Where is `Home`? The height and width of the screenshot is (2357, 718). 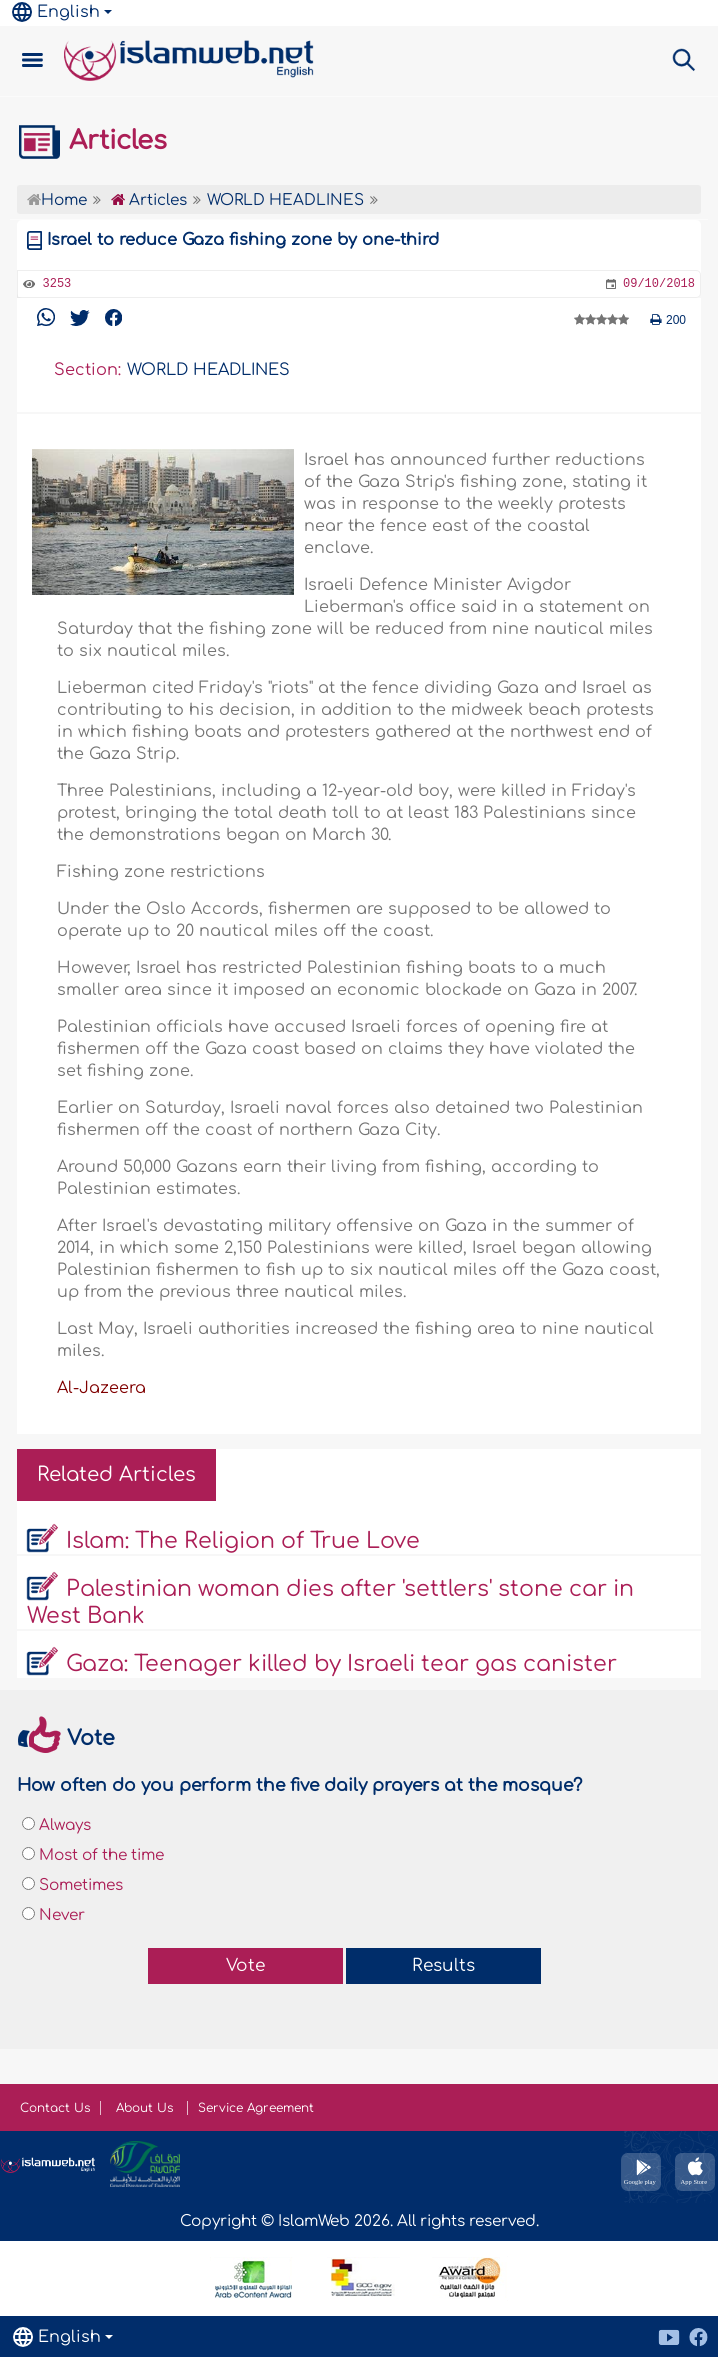
Home is located at coordinates (57, 200).